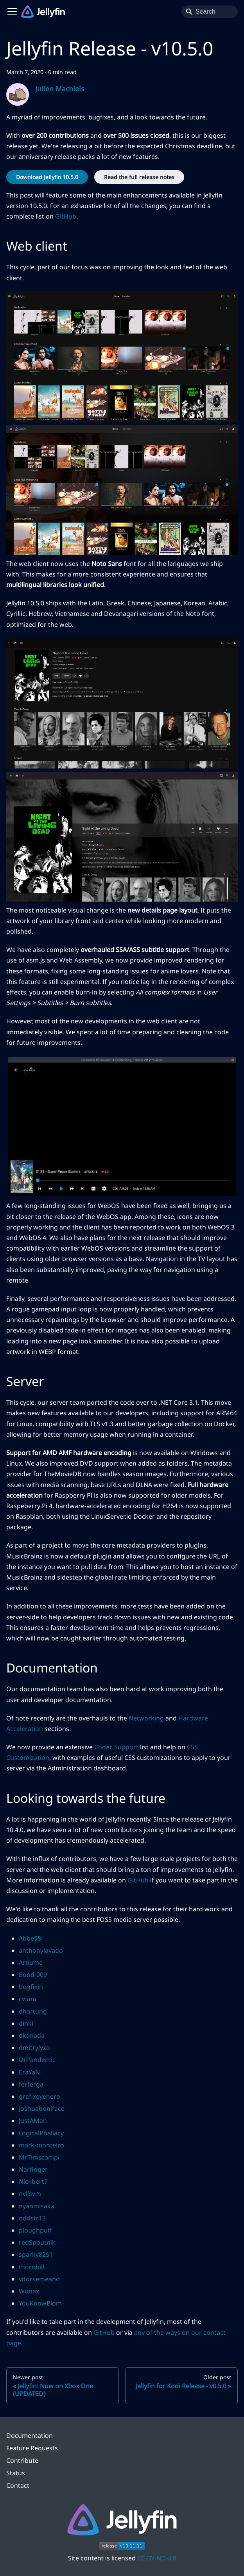 The height and width of the screenshot is (2576, 244). Describe the element at coordinates (37, 2242) in the screenshot. I see `redSpoutnik` at that location.